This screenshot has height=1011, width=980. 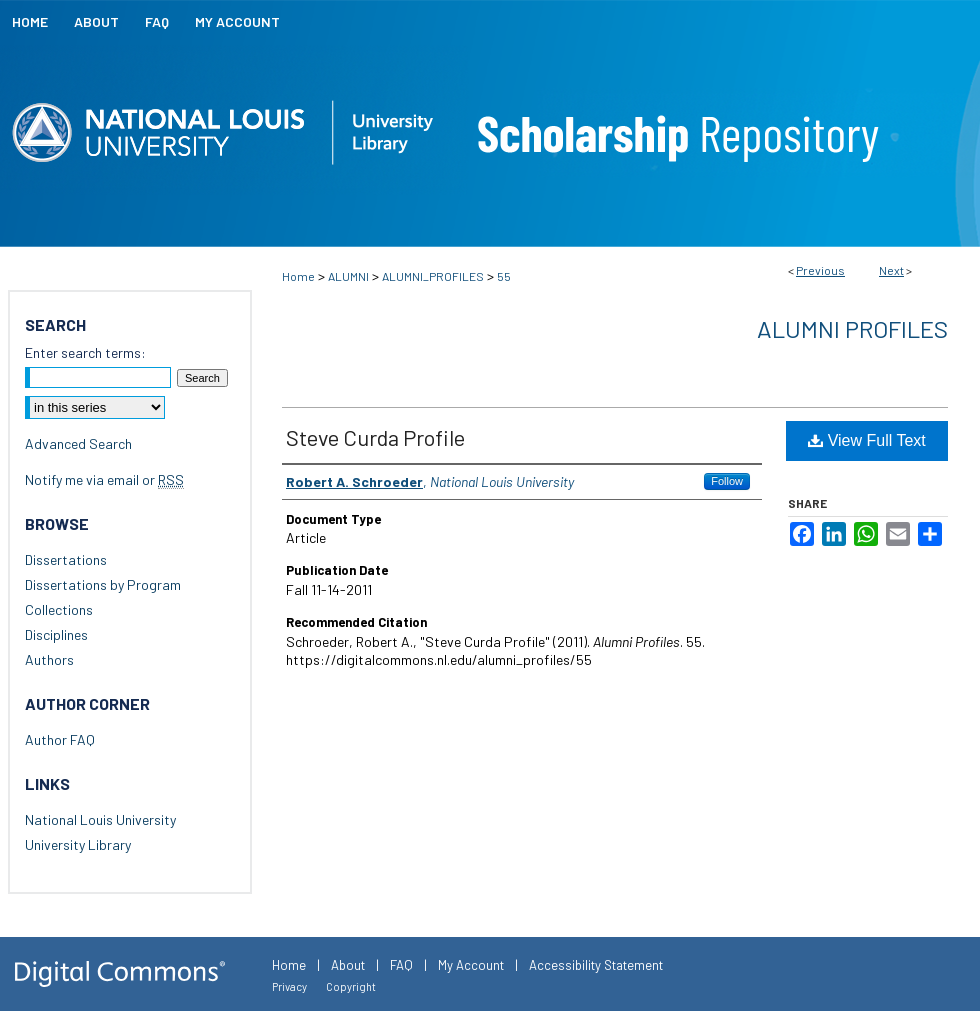 I want to click on Copyright, so click(x=351, y=986).